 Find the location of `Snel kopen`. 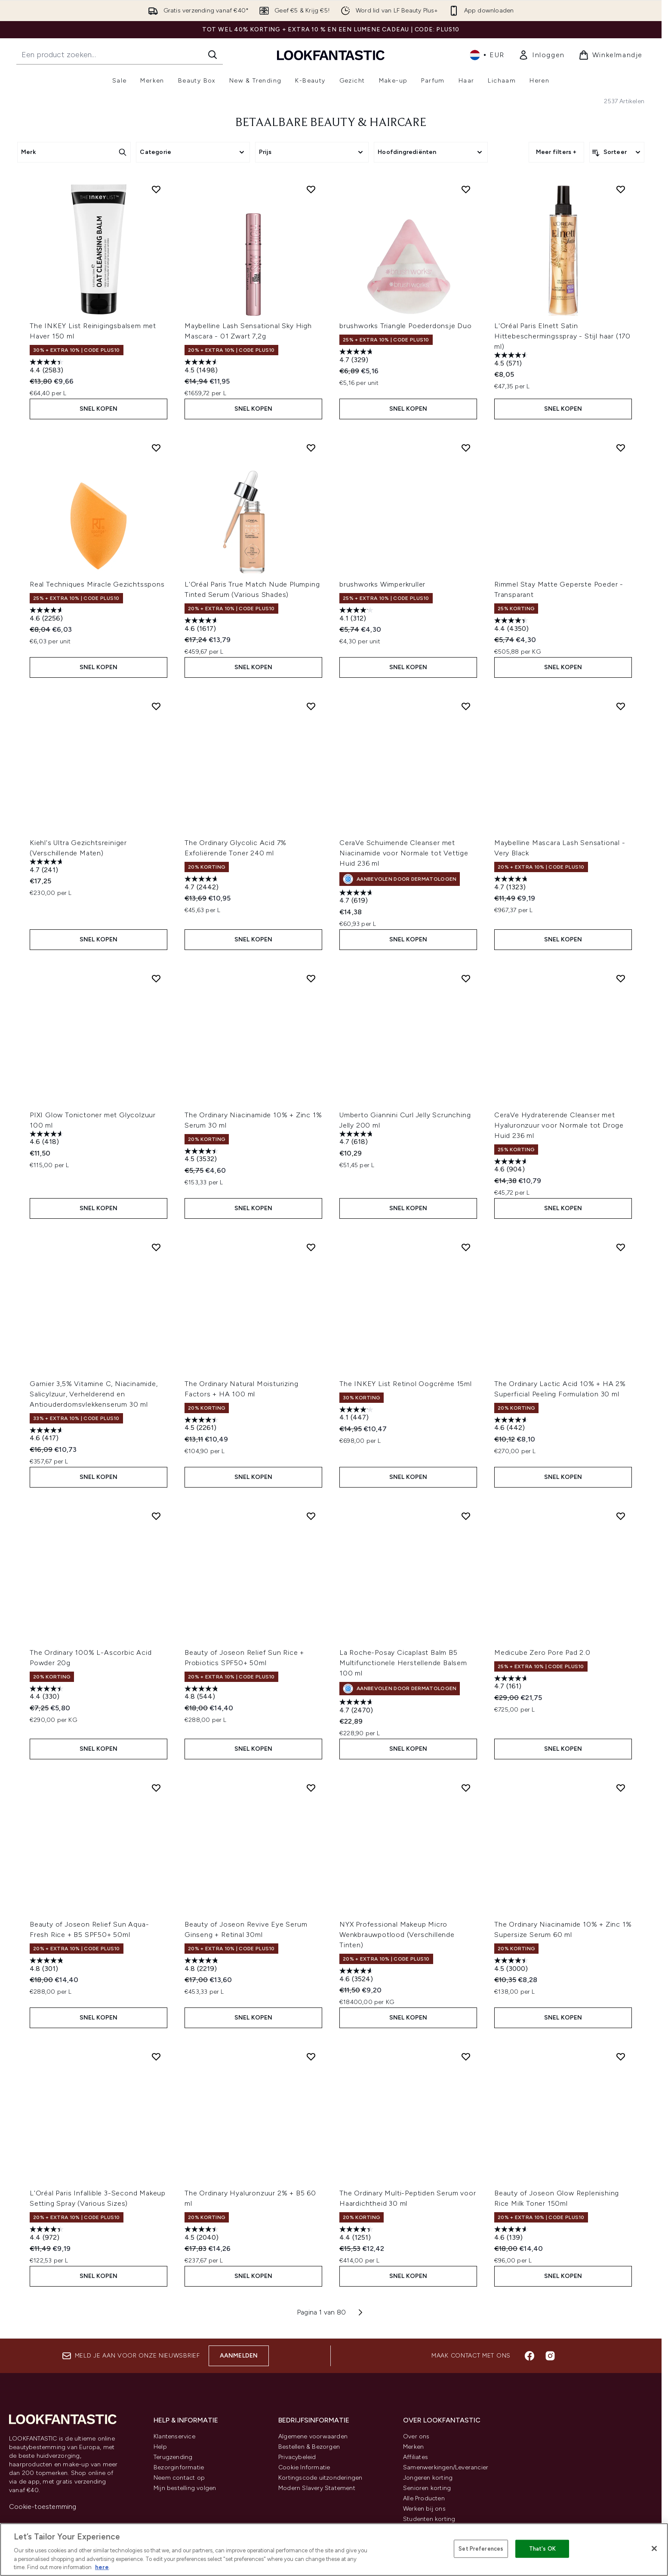

Snel kopen is located at coordinates (99, 408).